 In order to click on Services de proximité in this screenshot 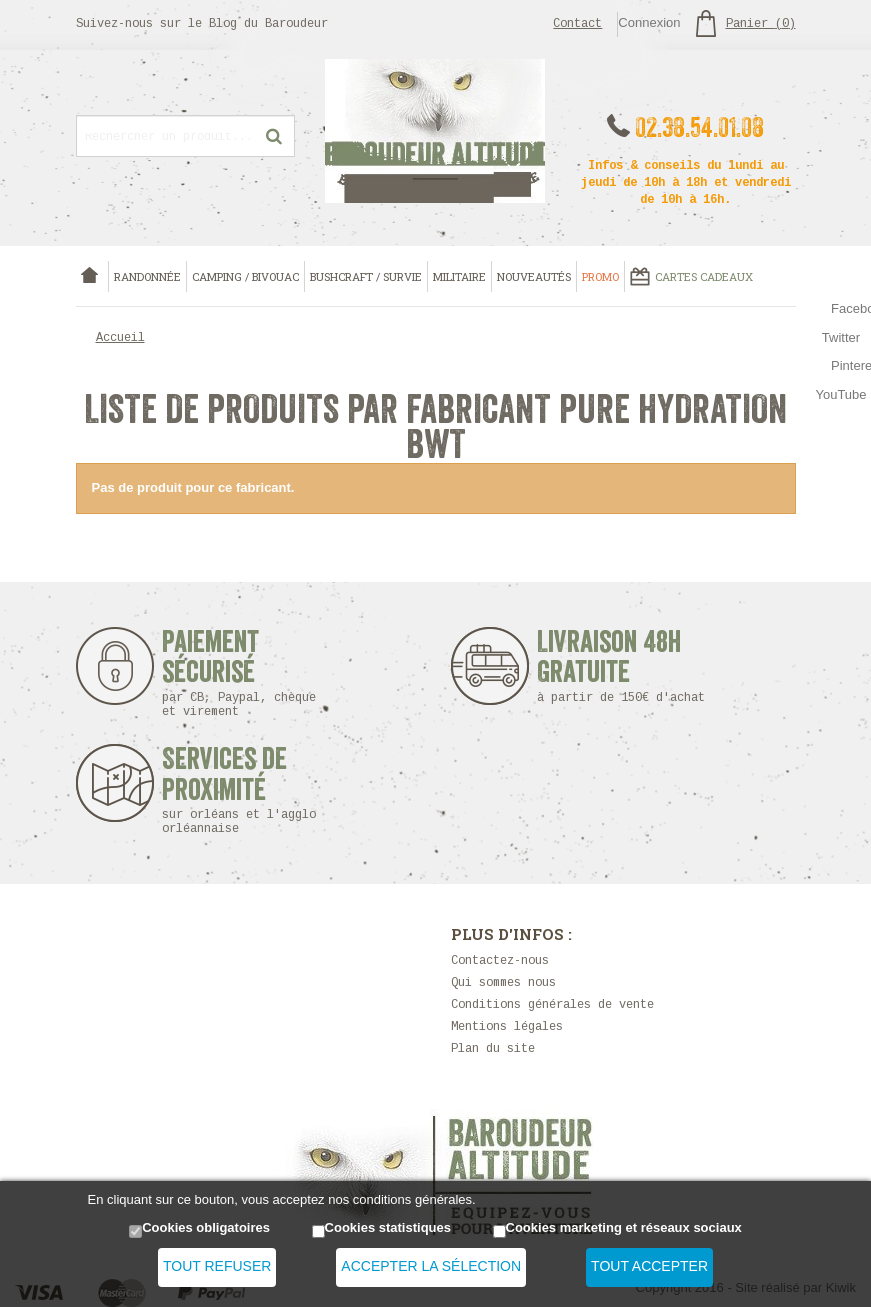, I will do `click(249, 790)`.